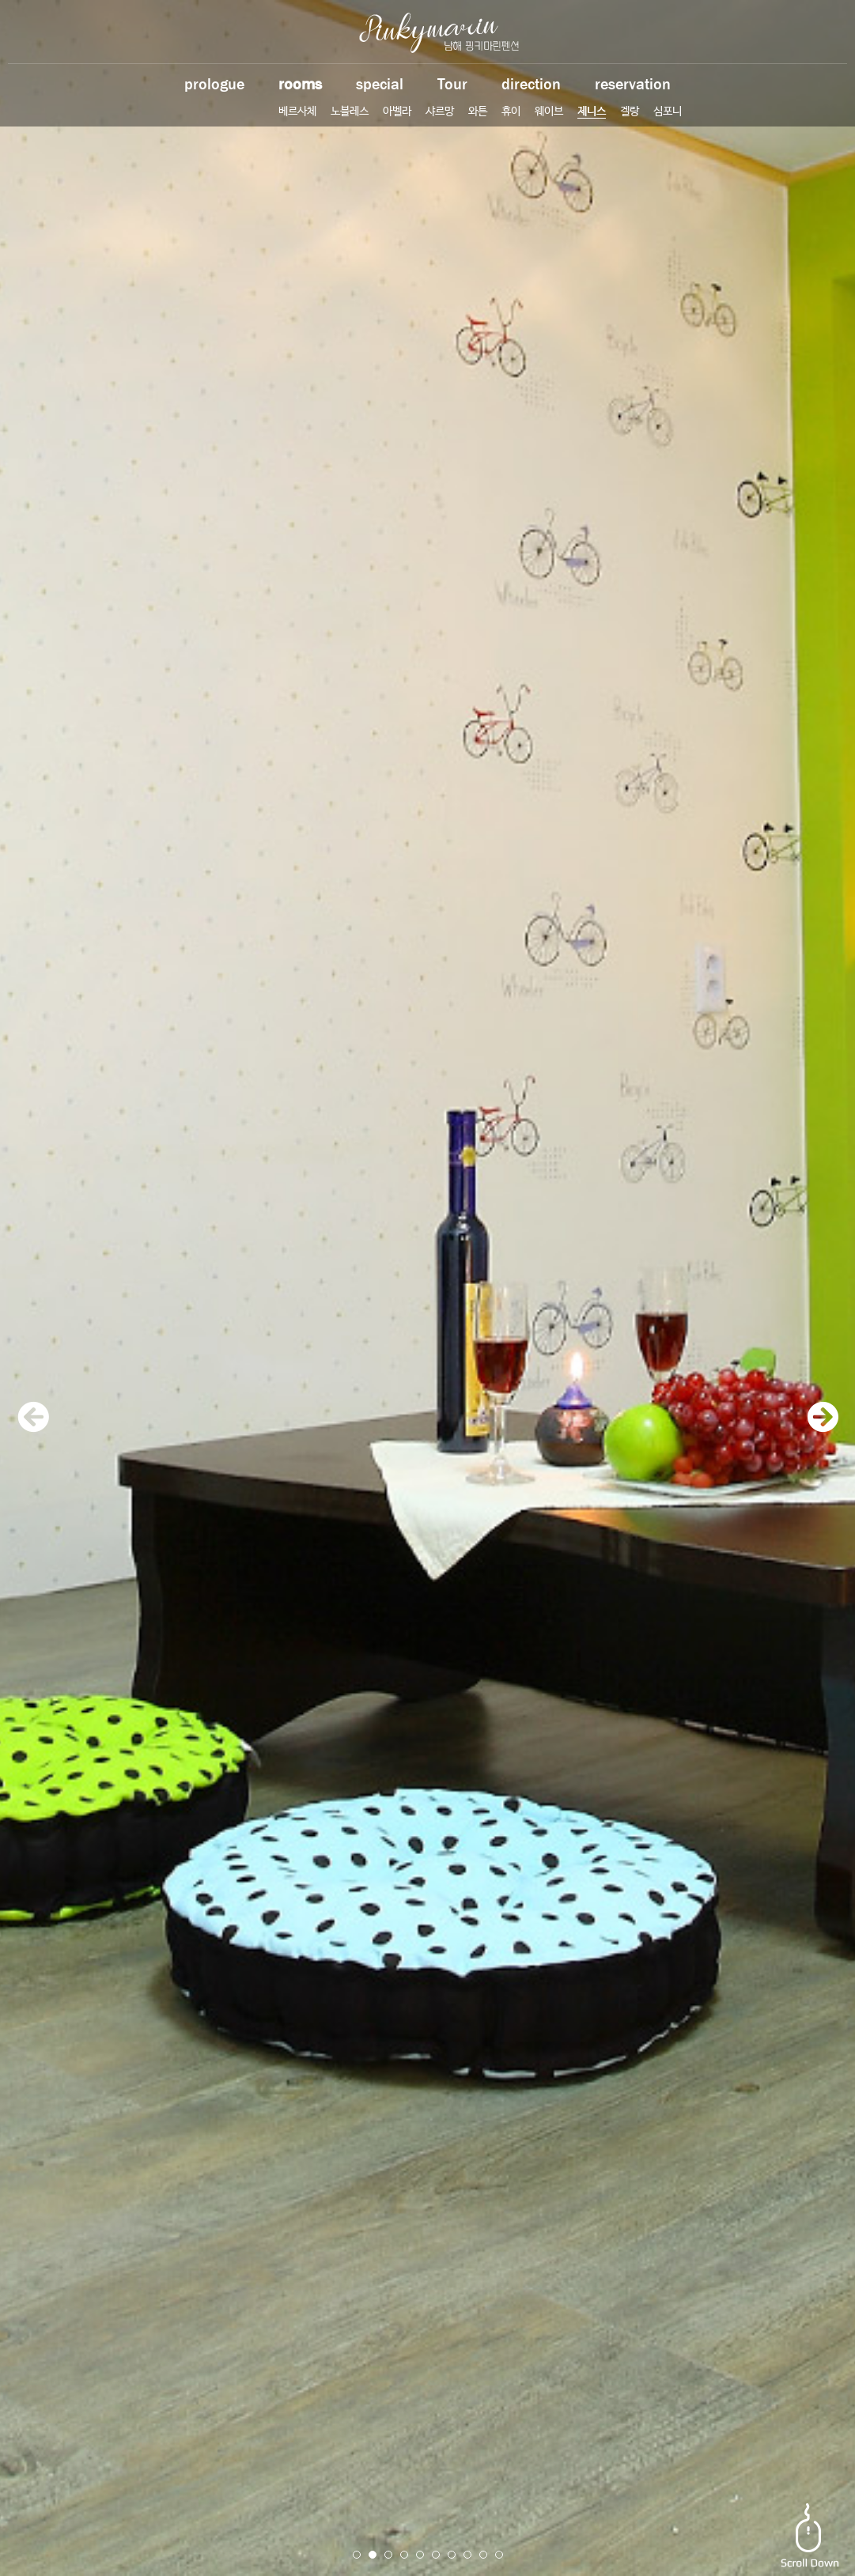  What do you see at coordinates (452, 2555) in the screenshot?
I see `7 [button]` at bounding box center [452, 2555].